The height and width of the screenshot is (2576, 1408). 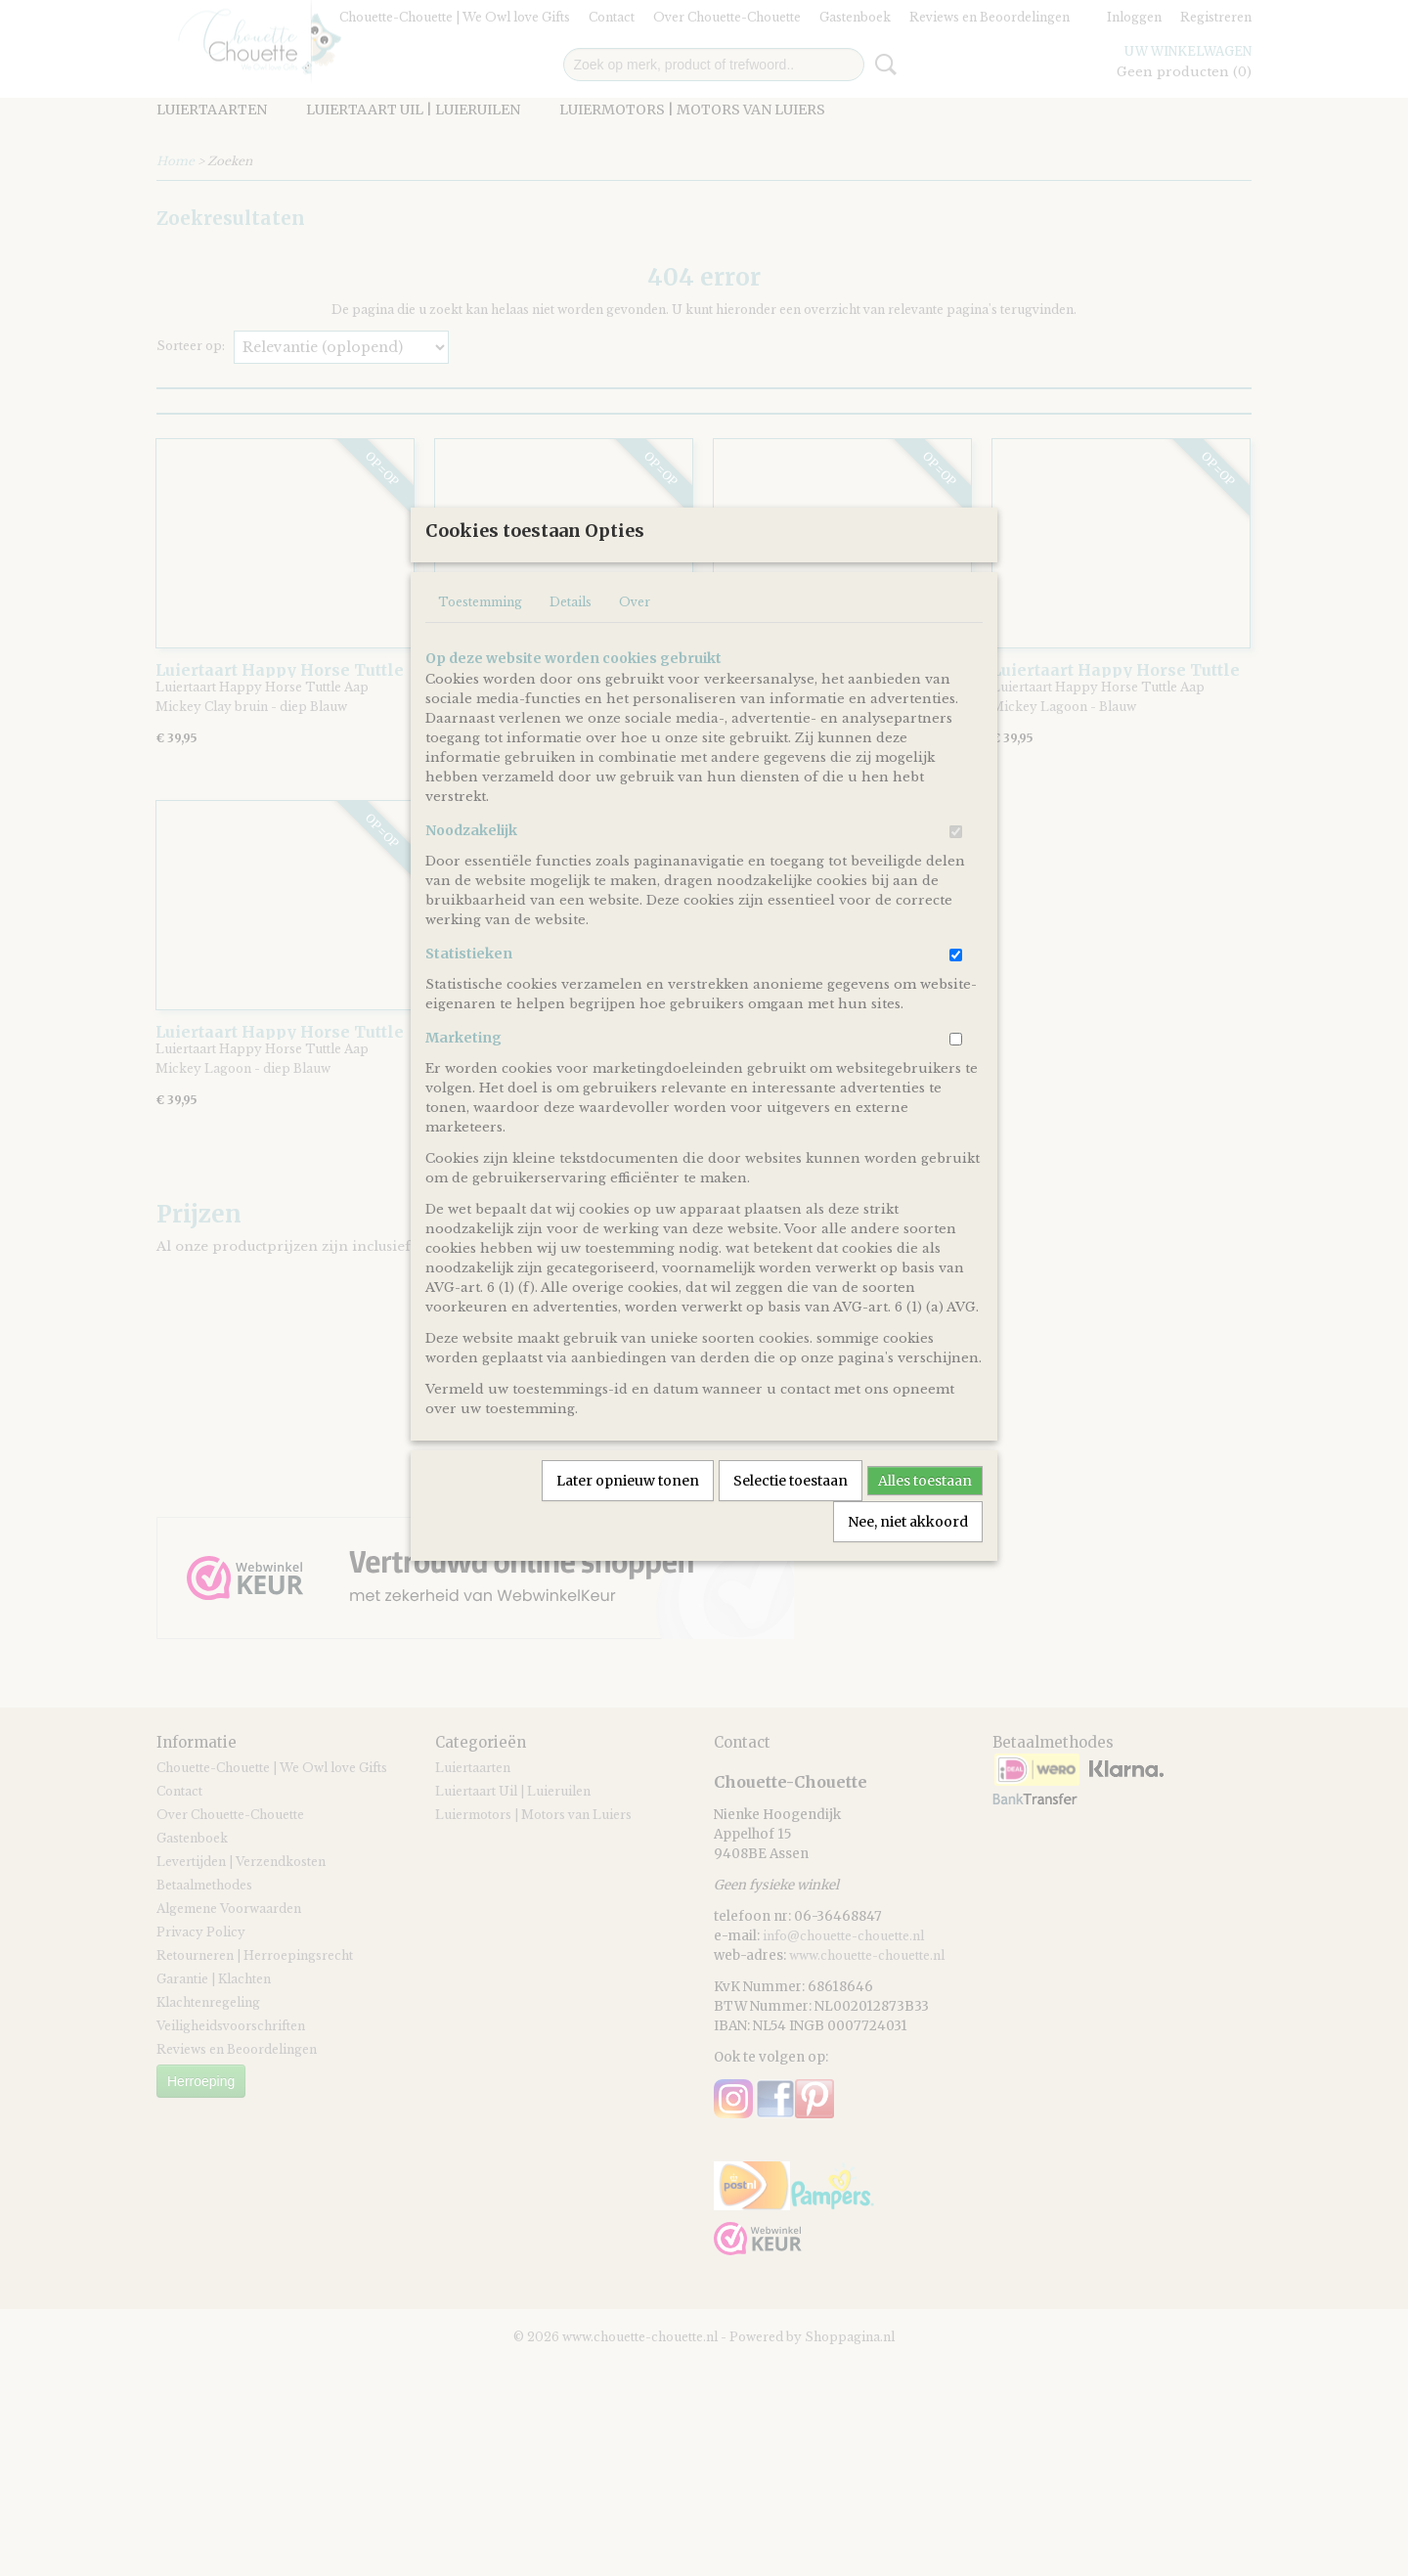 I want to click on [switch], so click(x=955, y=896).